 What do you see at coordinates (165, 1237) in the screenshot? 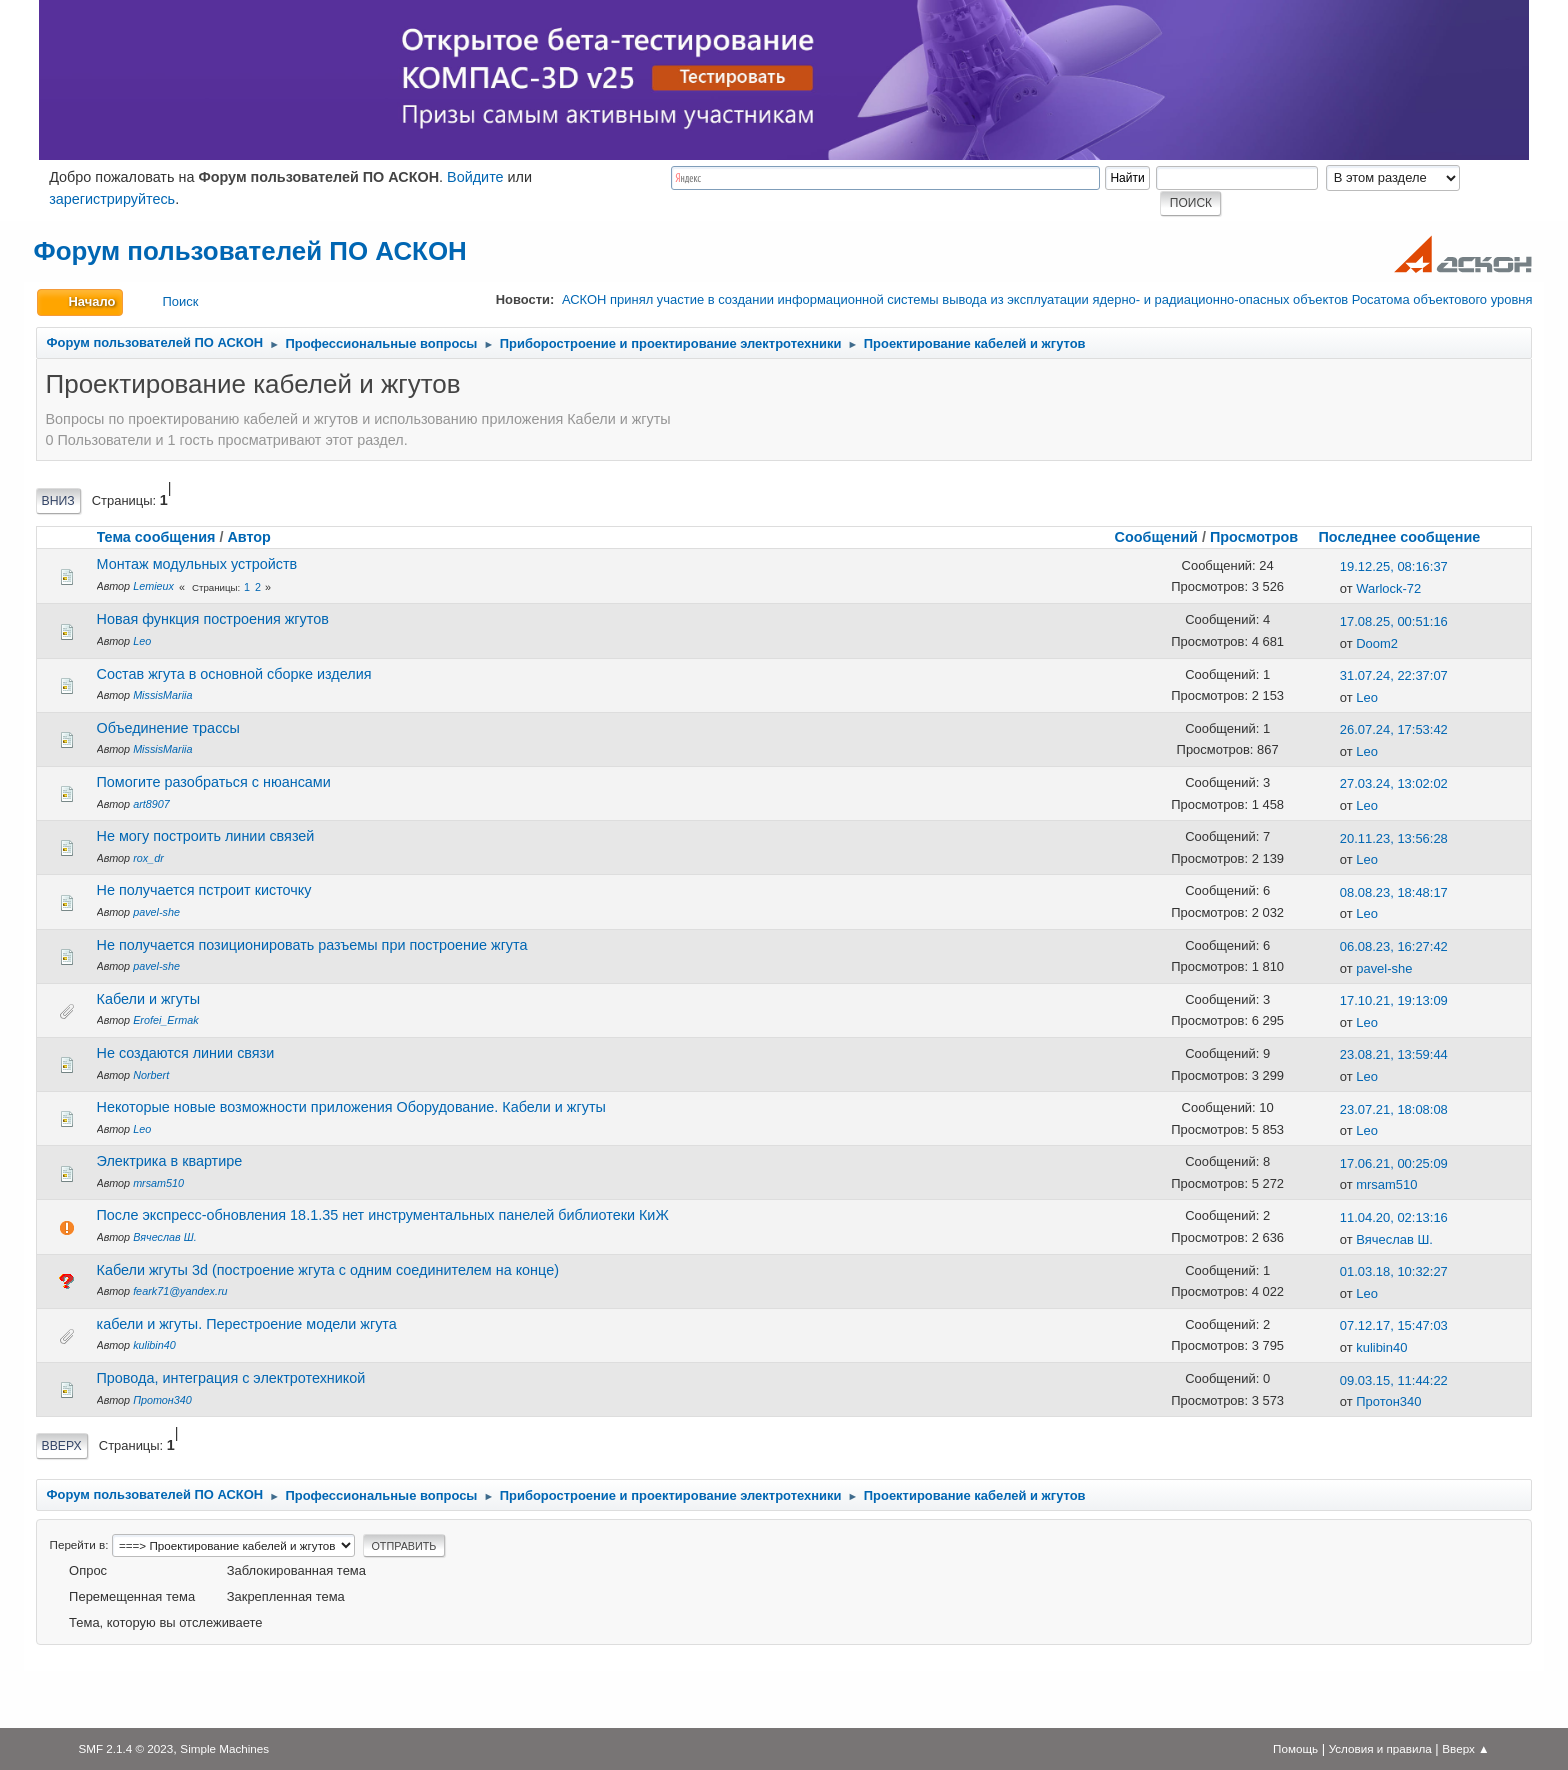
I see `Вячеслав Ш.` at bounding box center [165, 1237].